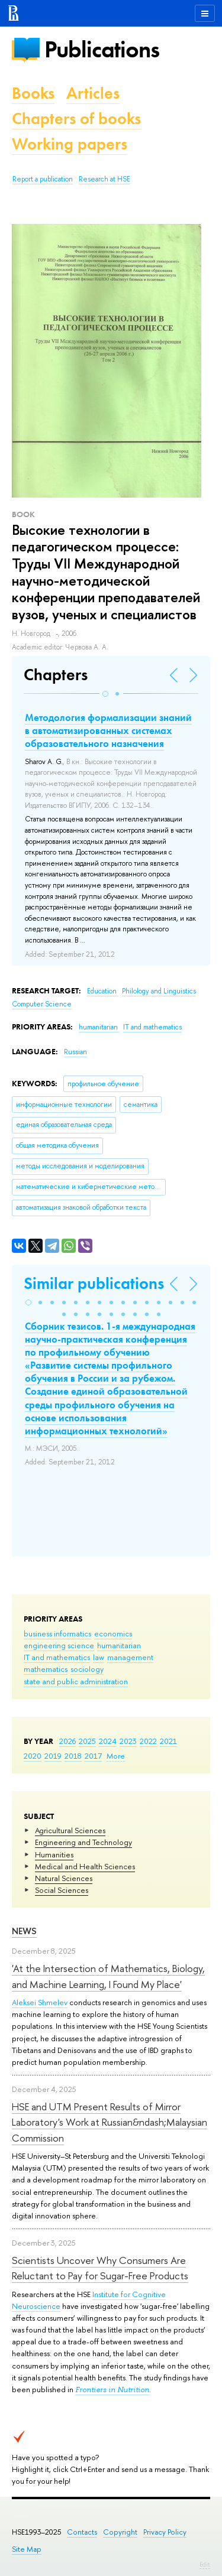  What do you see at coordinates (42, 179) in the screenshot?
I see `Report a publication` at bounding box center [42, 179].